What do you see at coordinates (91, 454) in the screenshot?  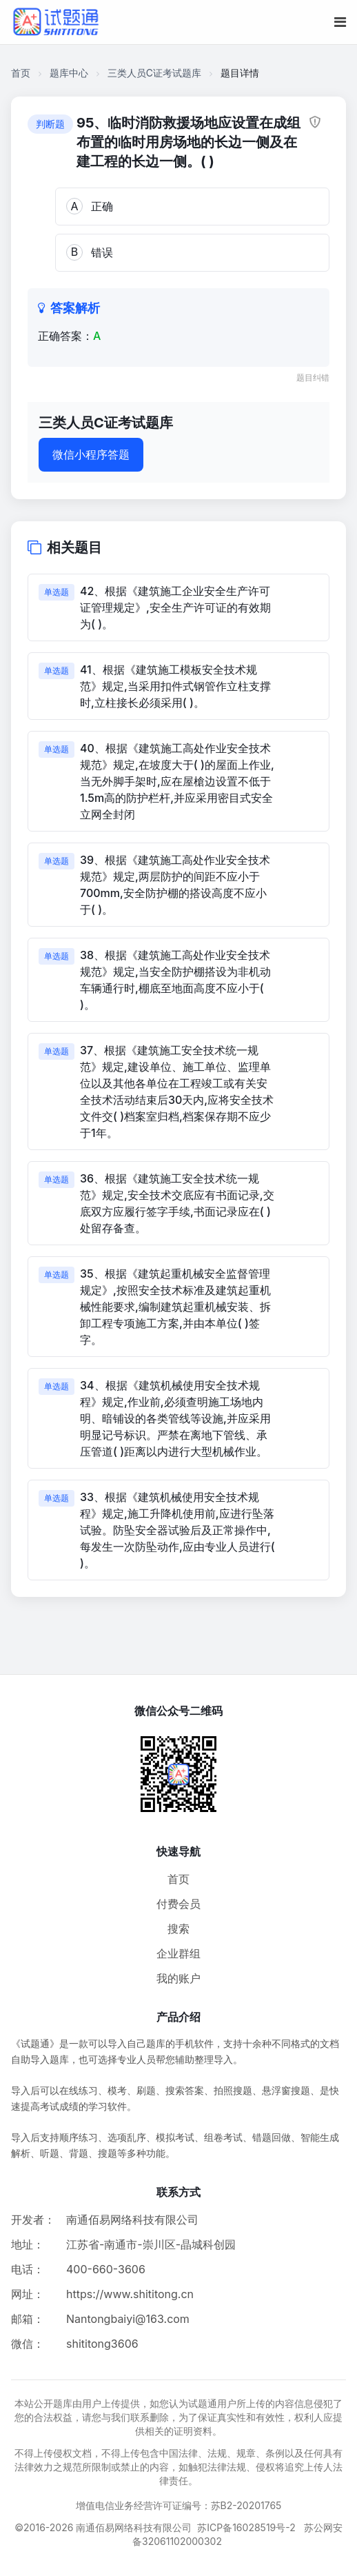 I see `微信小程序答题` at bounding box center [91, 454].